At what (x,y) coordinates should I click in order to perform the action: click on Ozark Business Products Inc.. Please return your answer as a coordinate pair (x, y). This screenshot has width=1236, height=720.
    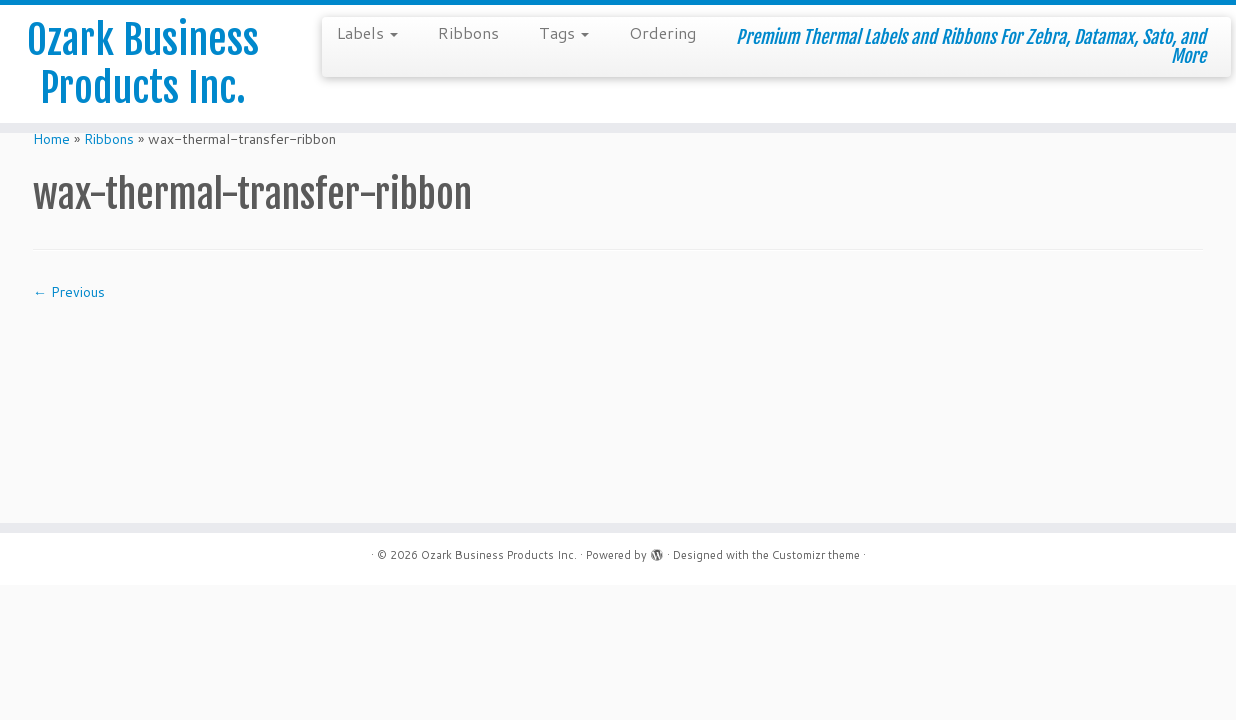
    Looking at the image, I should click on (143, 64).